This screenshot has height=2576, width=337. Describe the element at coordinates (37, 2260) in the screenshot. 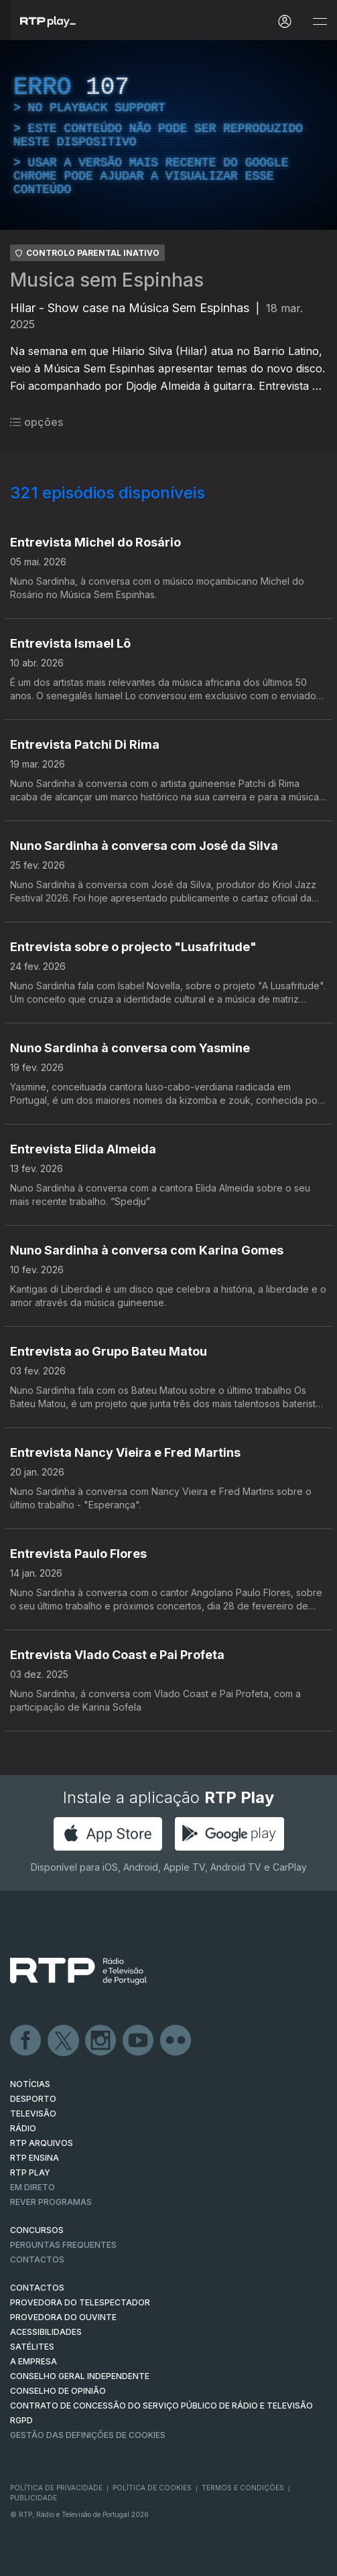

I see `Contactos` at that location.